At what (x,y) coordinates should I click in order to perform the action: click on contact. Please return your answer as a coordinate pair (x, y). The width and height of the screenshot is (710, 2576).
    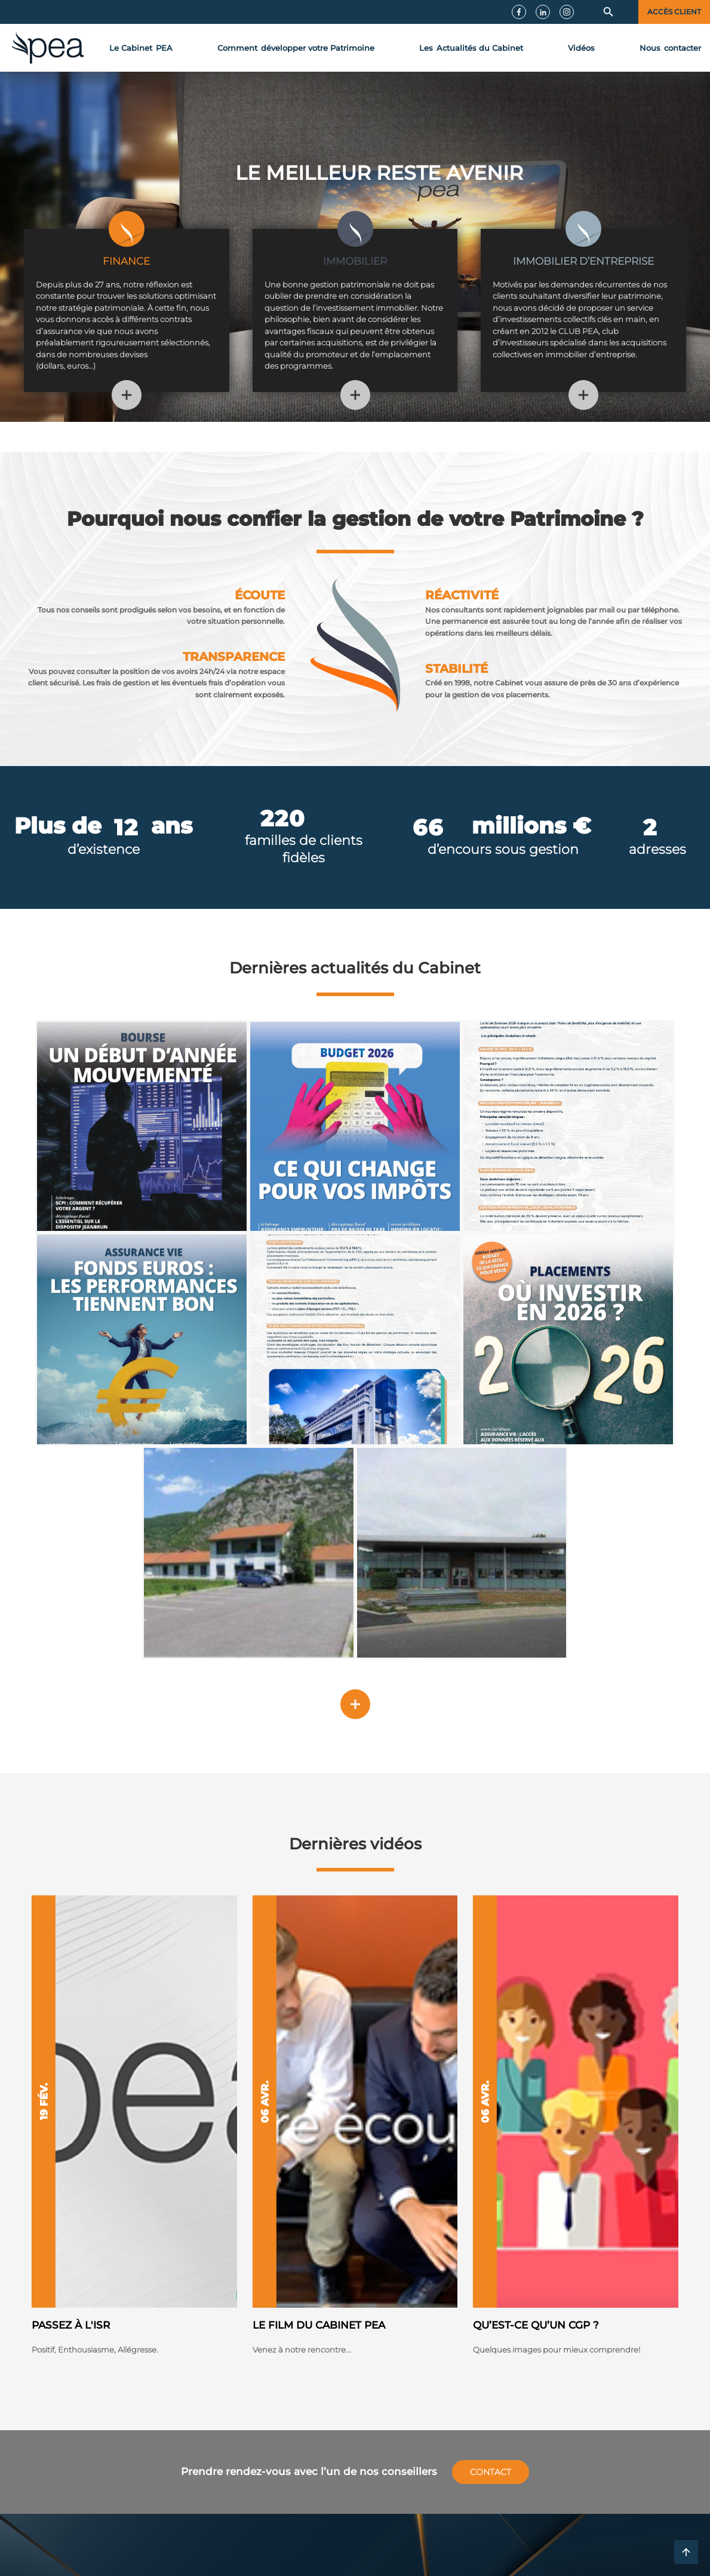
    Looking at the image, I should click on (670, 48).